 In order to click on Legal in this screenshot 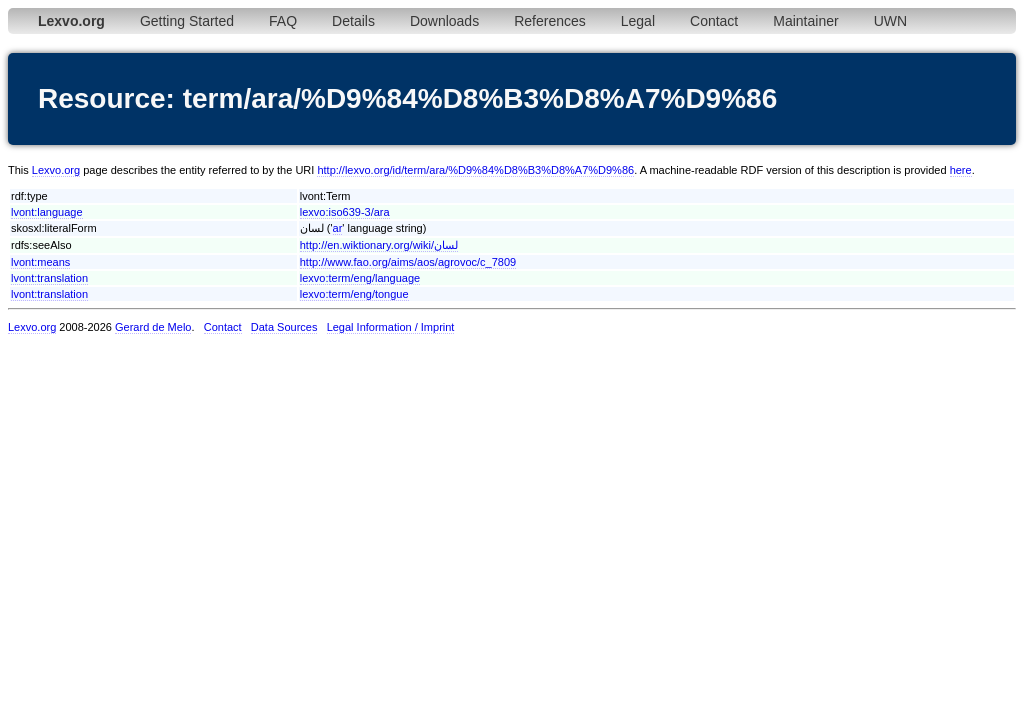, I will do `click(638, 21)`.